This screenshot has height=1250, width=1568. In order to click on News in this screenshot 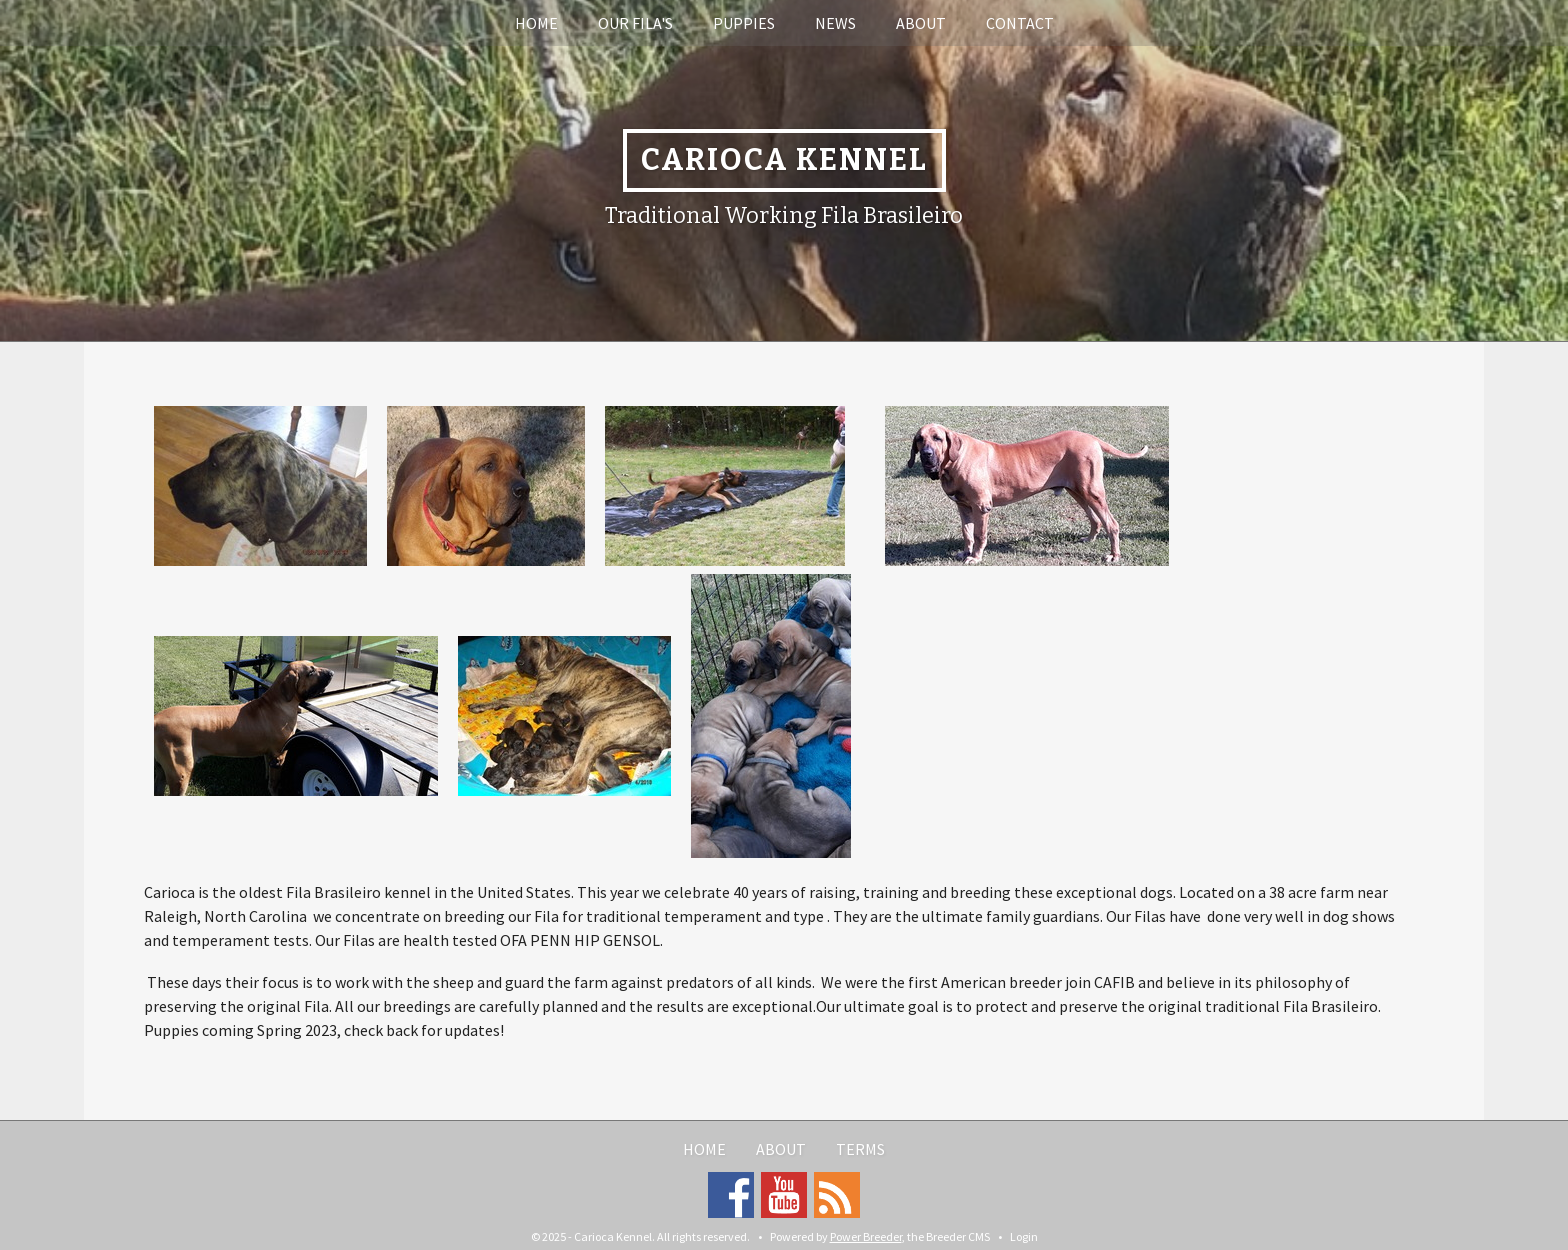, I will do `click(835, 23)`.